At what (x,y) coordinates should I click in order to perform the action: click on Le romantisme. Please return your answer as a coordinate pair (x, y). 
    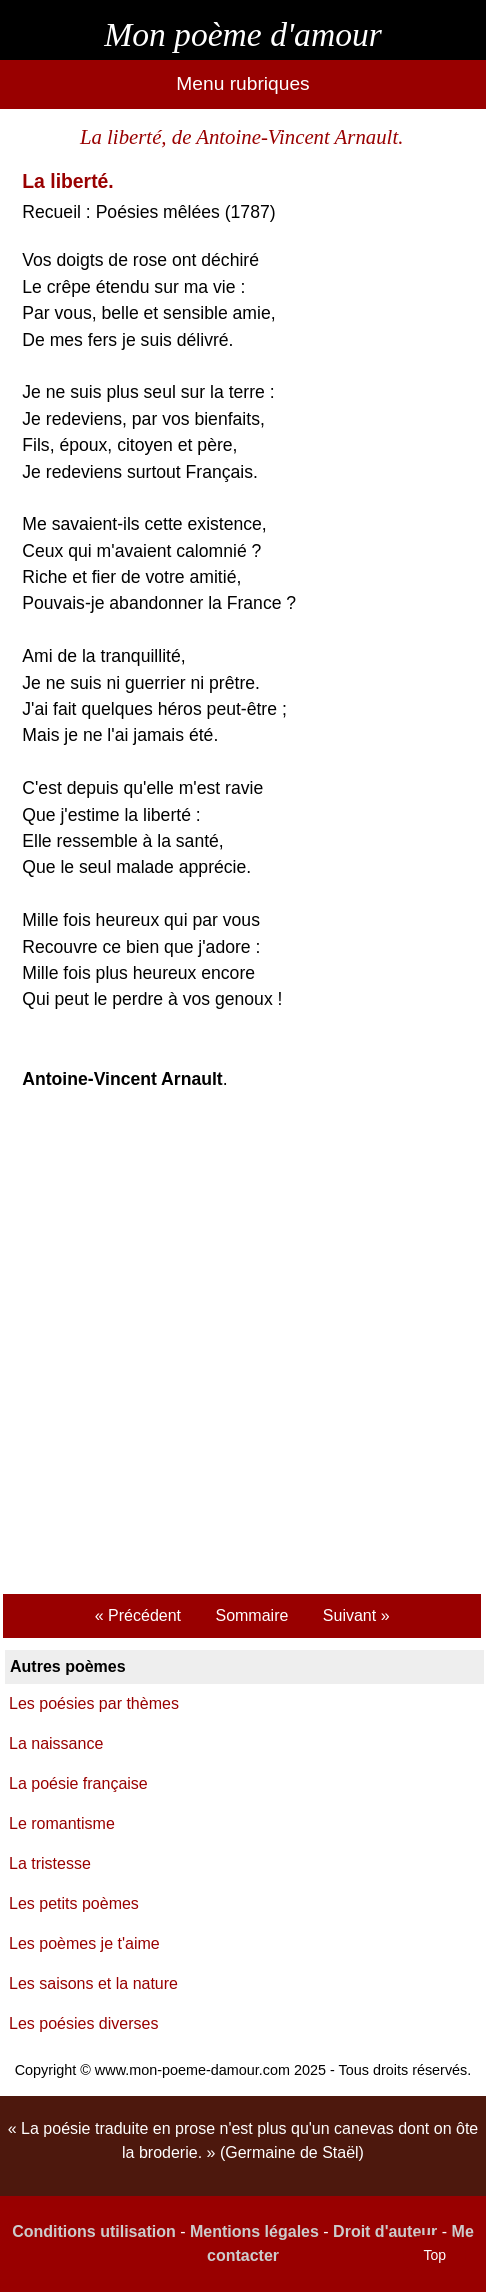
    Looking at the image, I should click on (62, 1823).